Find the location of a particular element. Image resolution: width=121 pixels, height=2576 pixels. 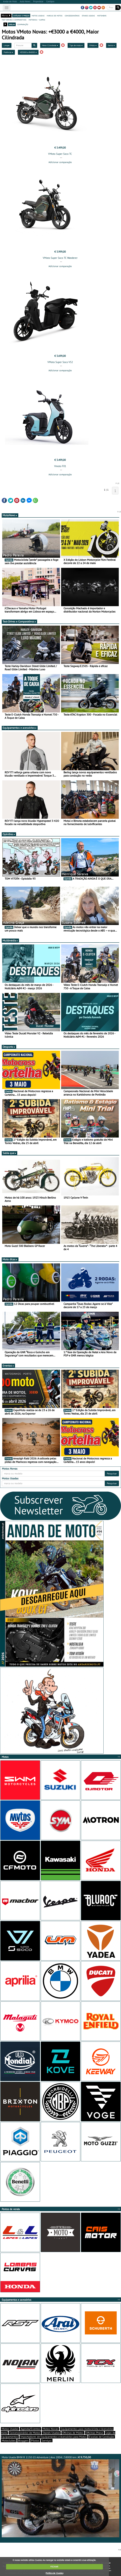

concessionários is located at coordinates (72, 15).